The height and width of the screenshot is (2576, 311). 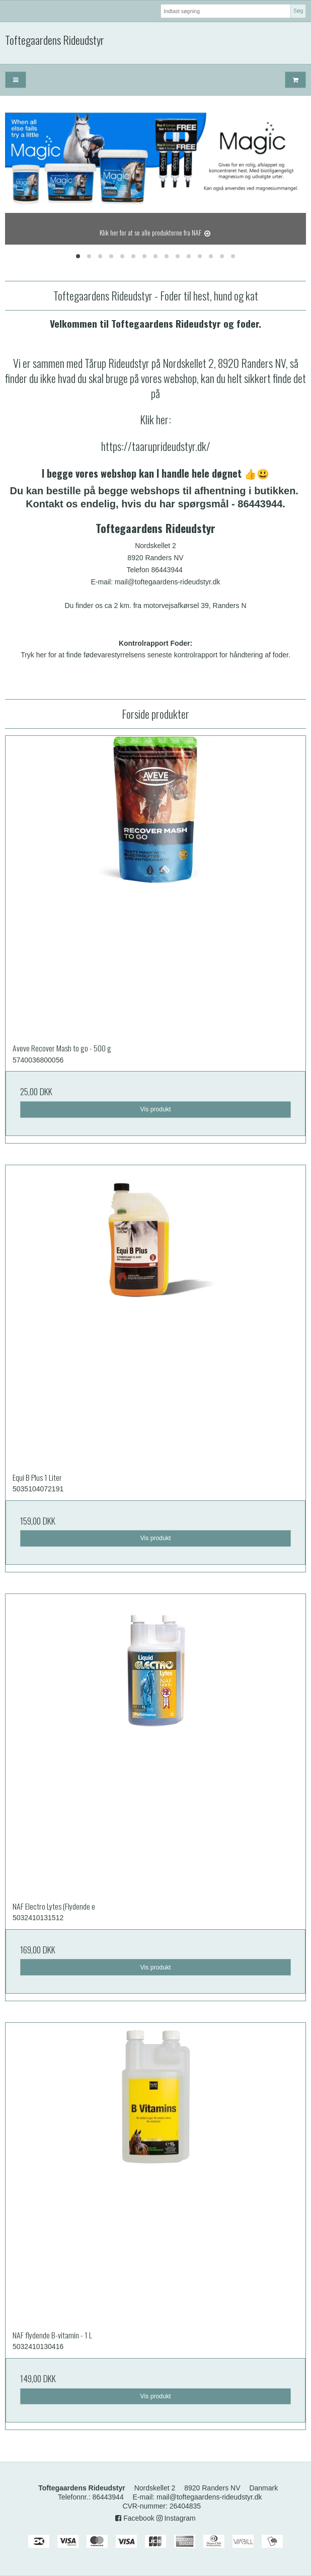 I want to click on https://taaruprideudstyr.dk/, so click(x=155, y=446).